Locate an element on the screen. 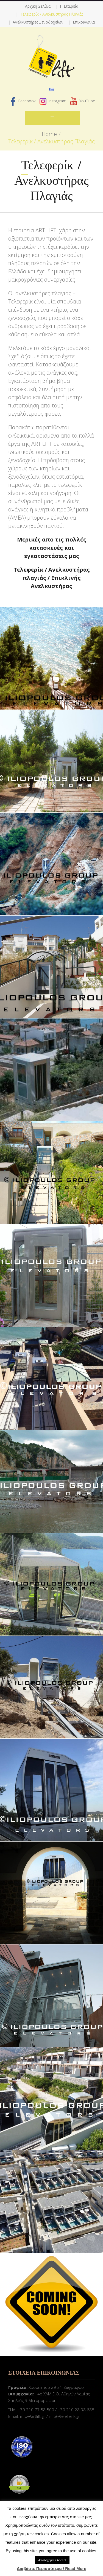  Τελεφερίκ / Ανελκυστήρας Πλαγιάς is located at coordinates (51, 14).